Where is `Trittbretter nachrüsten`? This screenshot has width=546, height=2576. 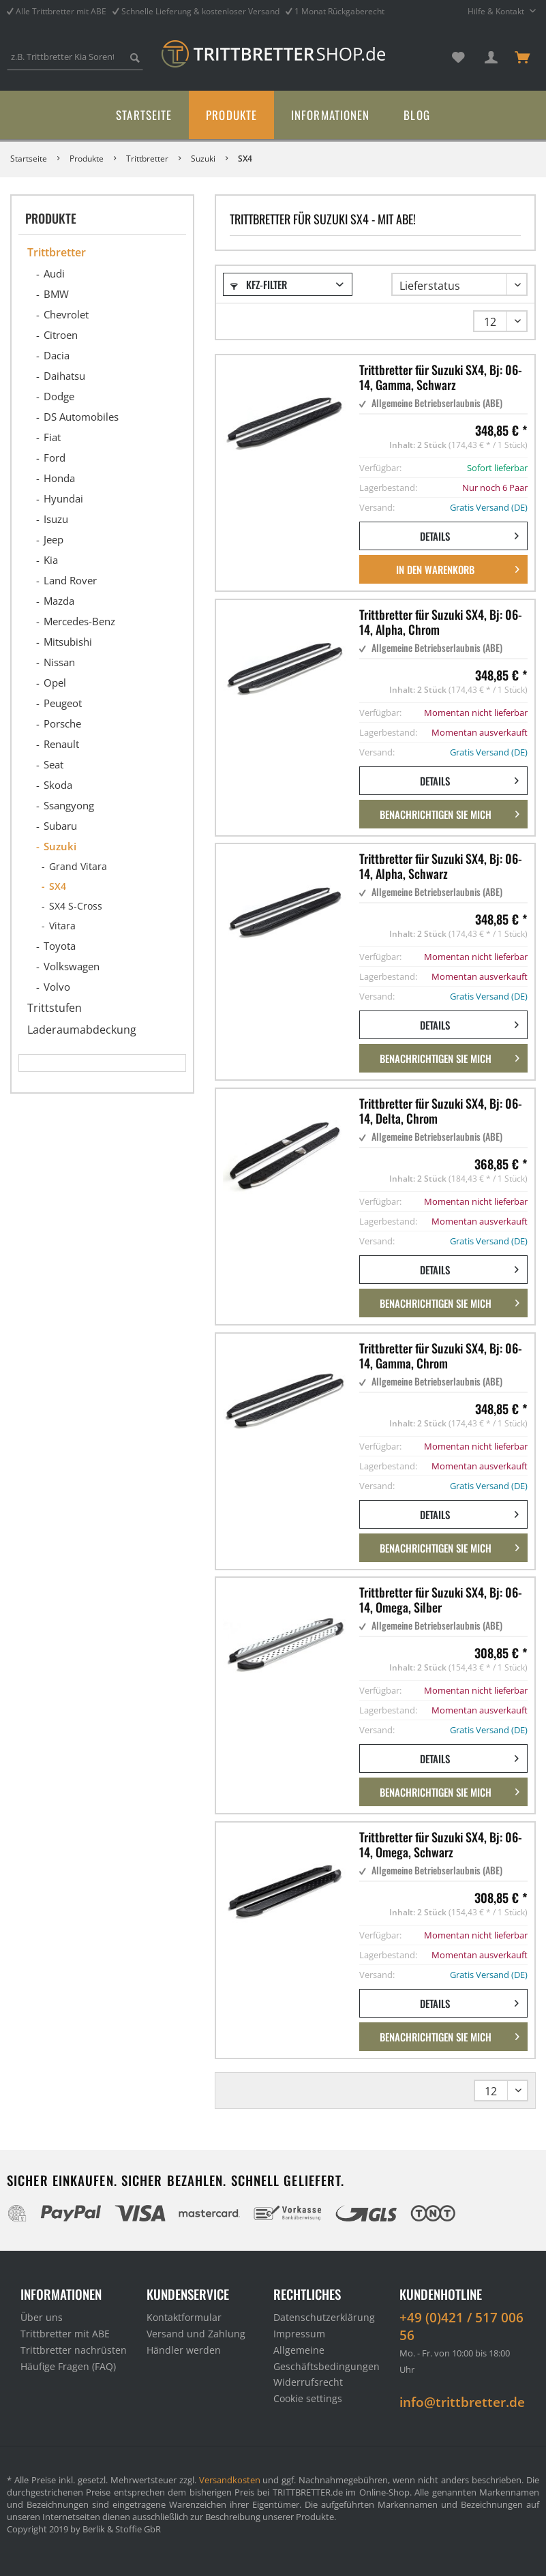
Trittbretter nachrüsten is located at coordinates (73, 2349).